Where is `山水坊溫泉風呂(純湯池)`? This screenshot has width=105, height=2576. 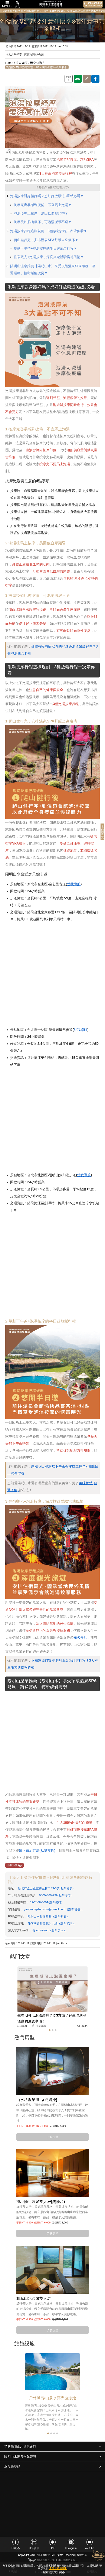
山水坊溫泉風呂(純湯池) is located at coordinates (36, 2100).